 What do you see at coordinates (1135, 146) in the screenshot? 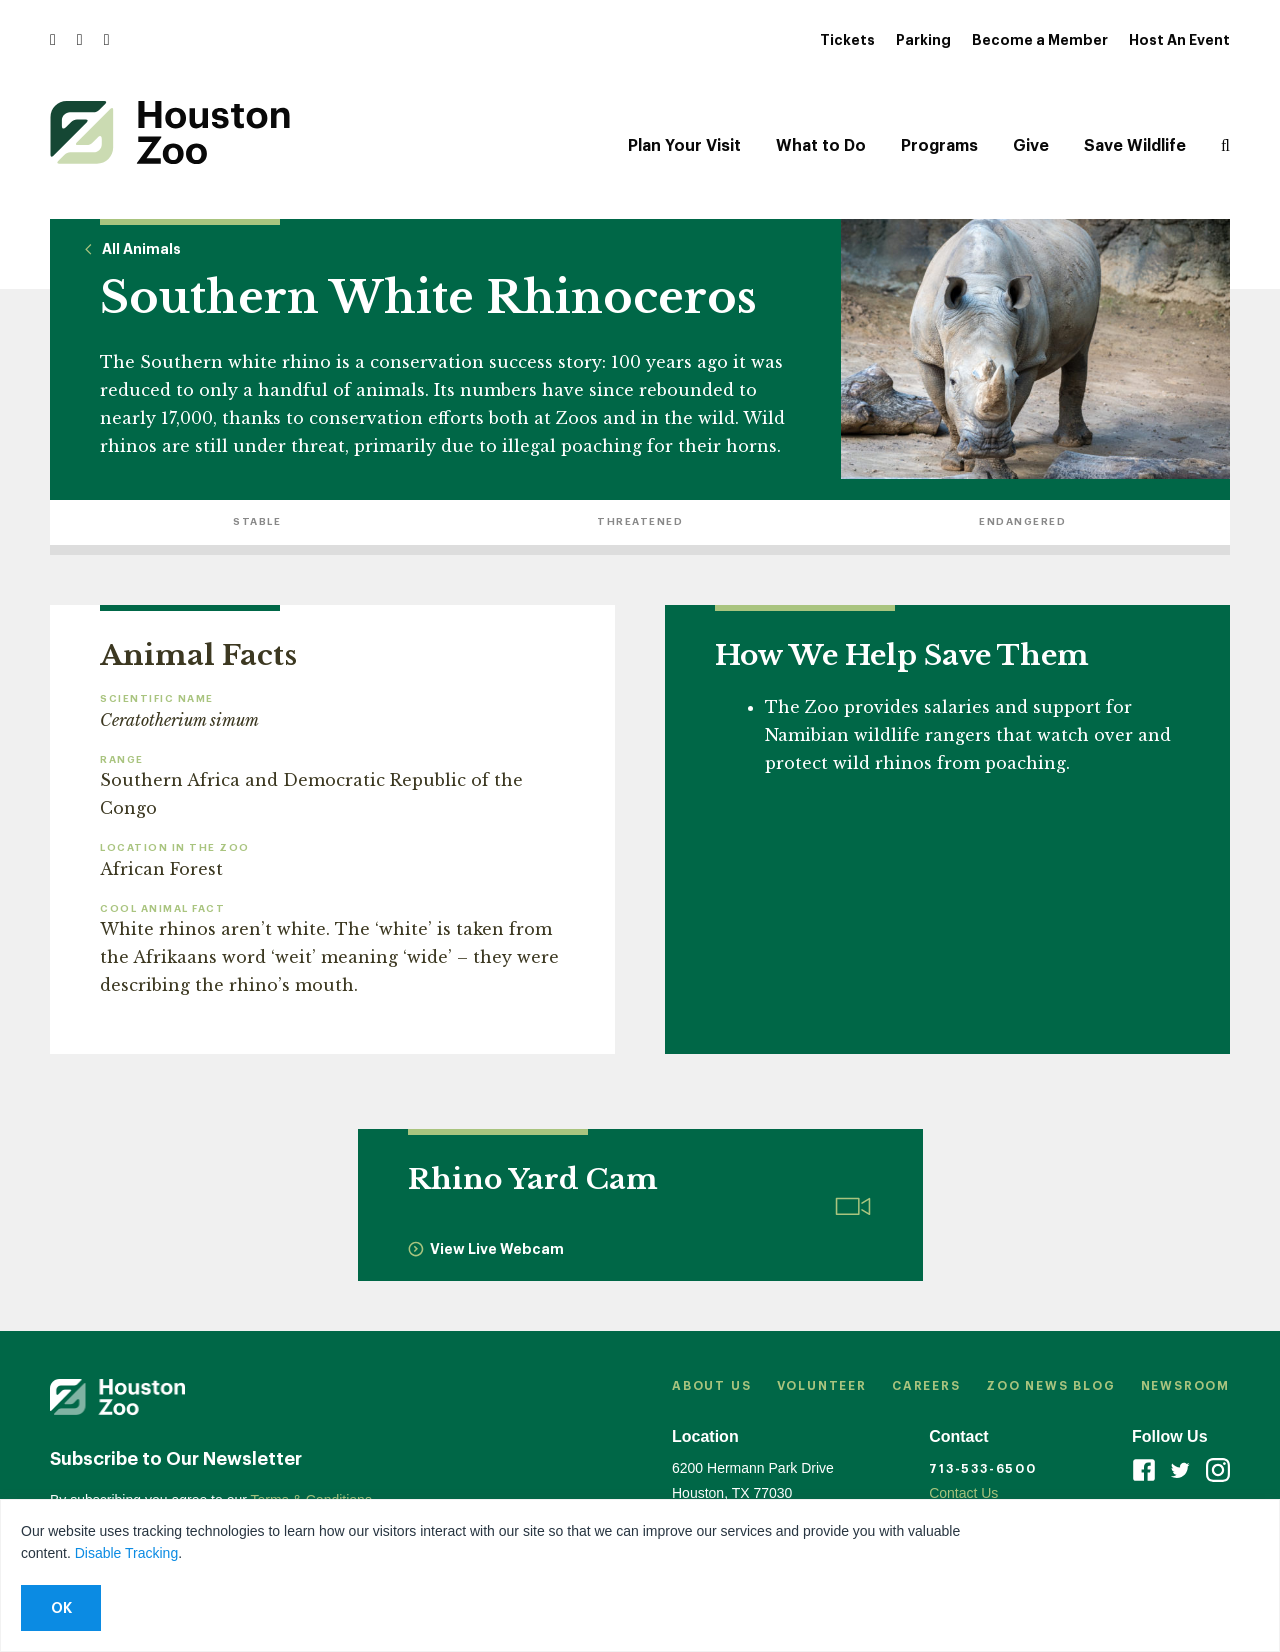
I see `Save Wildlife` at bounding box center [1135, 146].